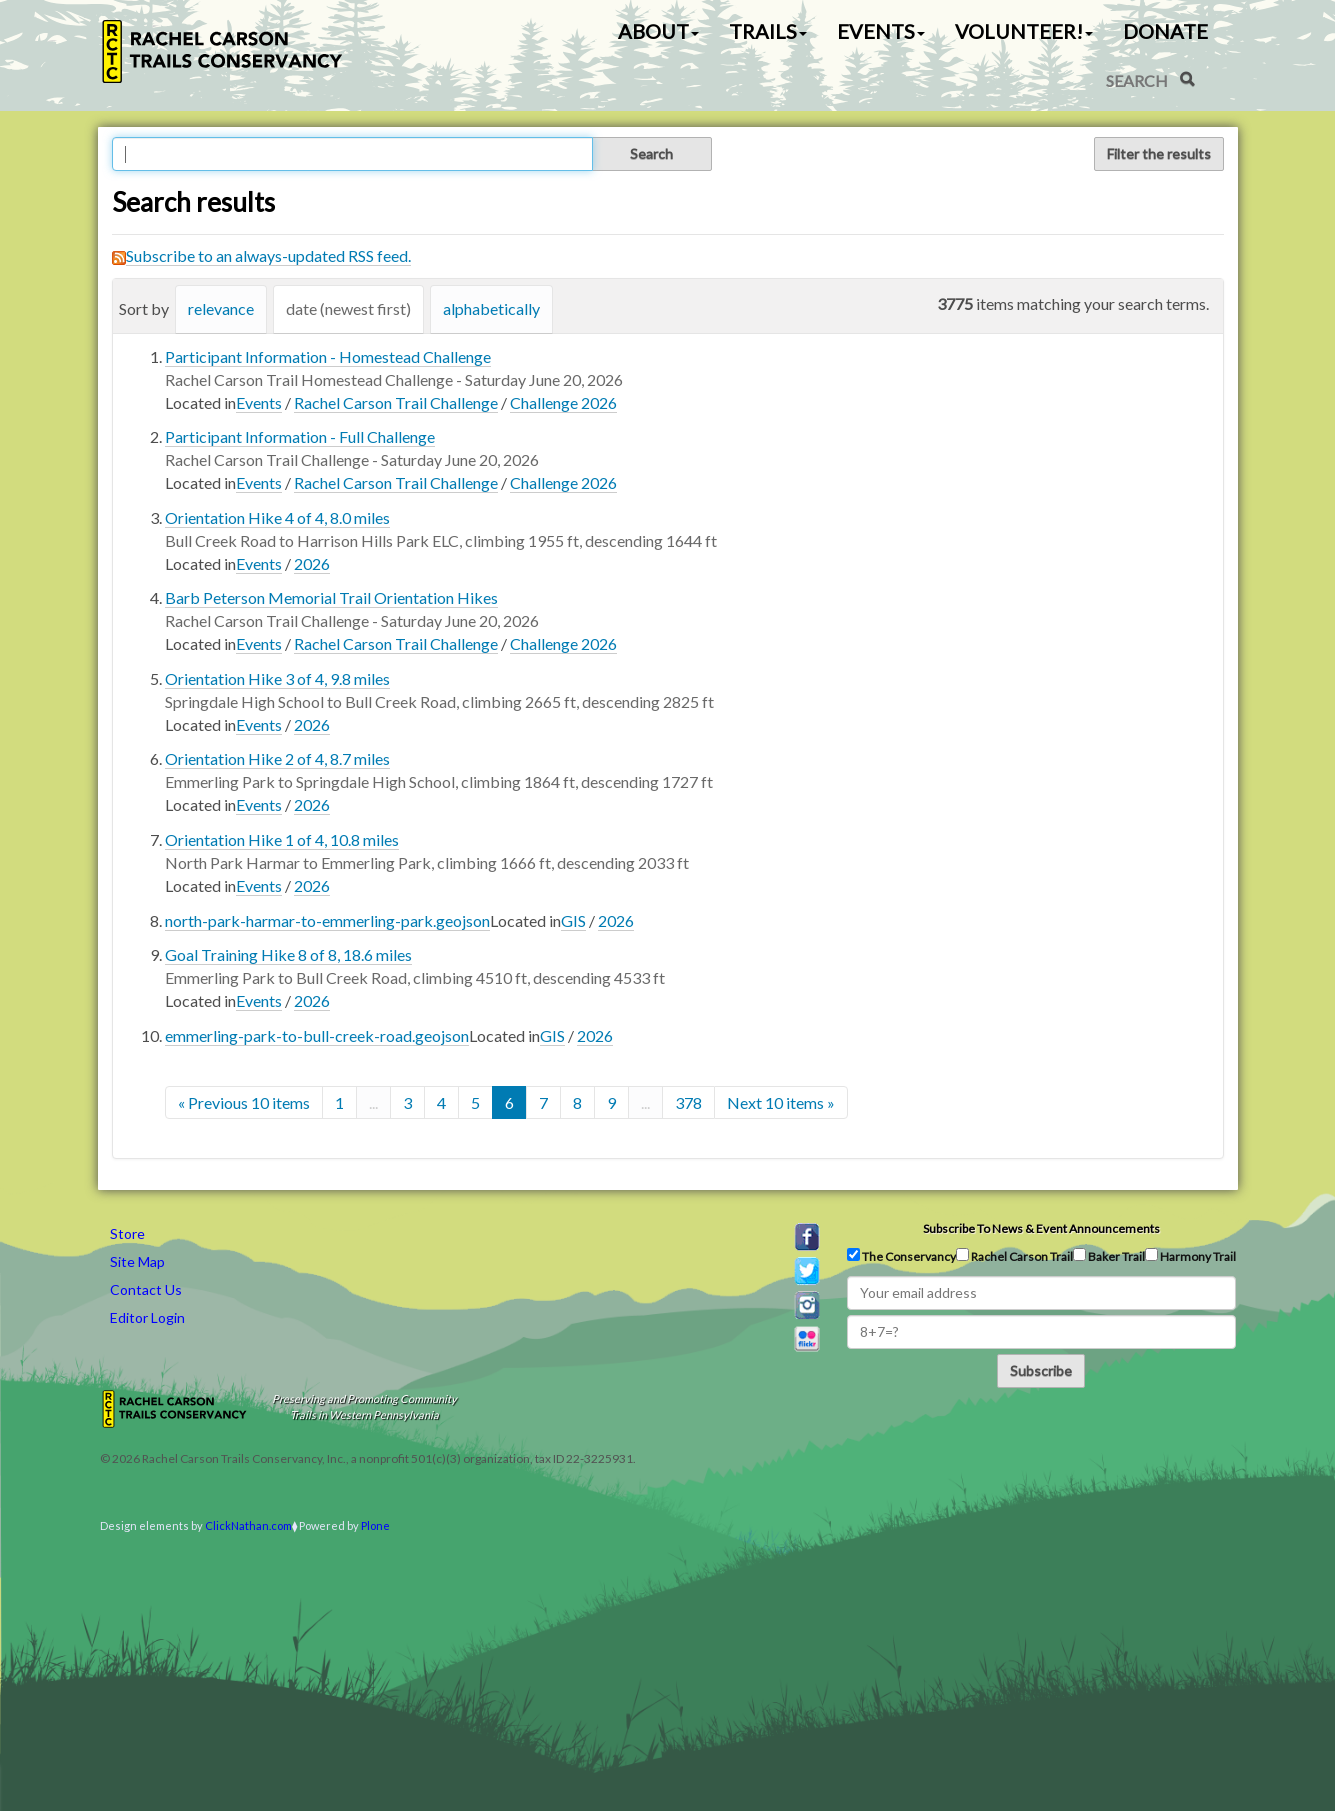 Image resolution: width=1335 pixels, height=1811 pixels. Describe the element at coordinates (375, 1525) in the screenshot. I see `Plone` at that location.